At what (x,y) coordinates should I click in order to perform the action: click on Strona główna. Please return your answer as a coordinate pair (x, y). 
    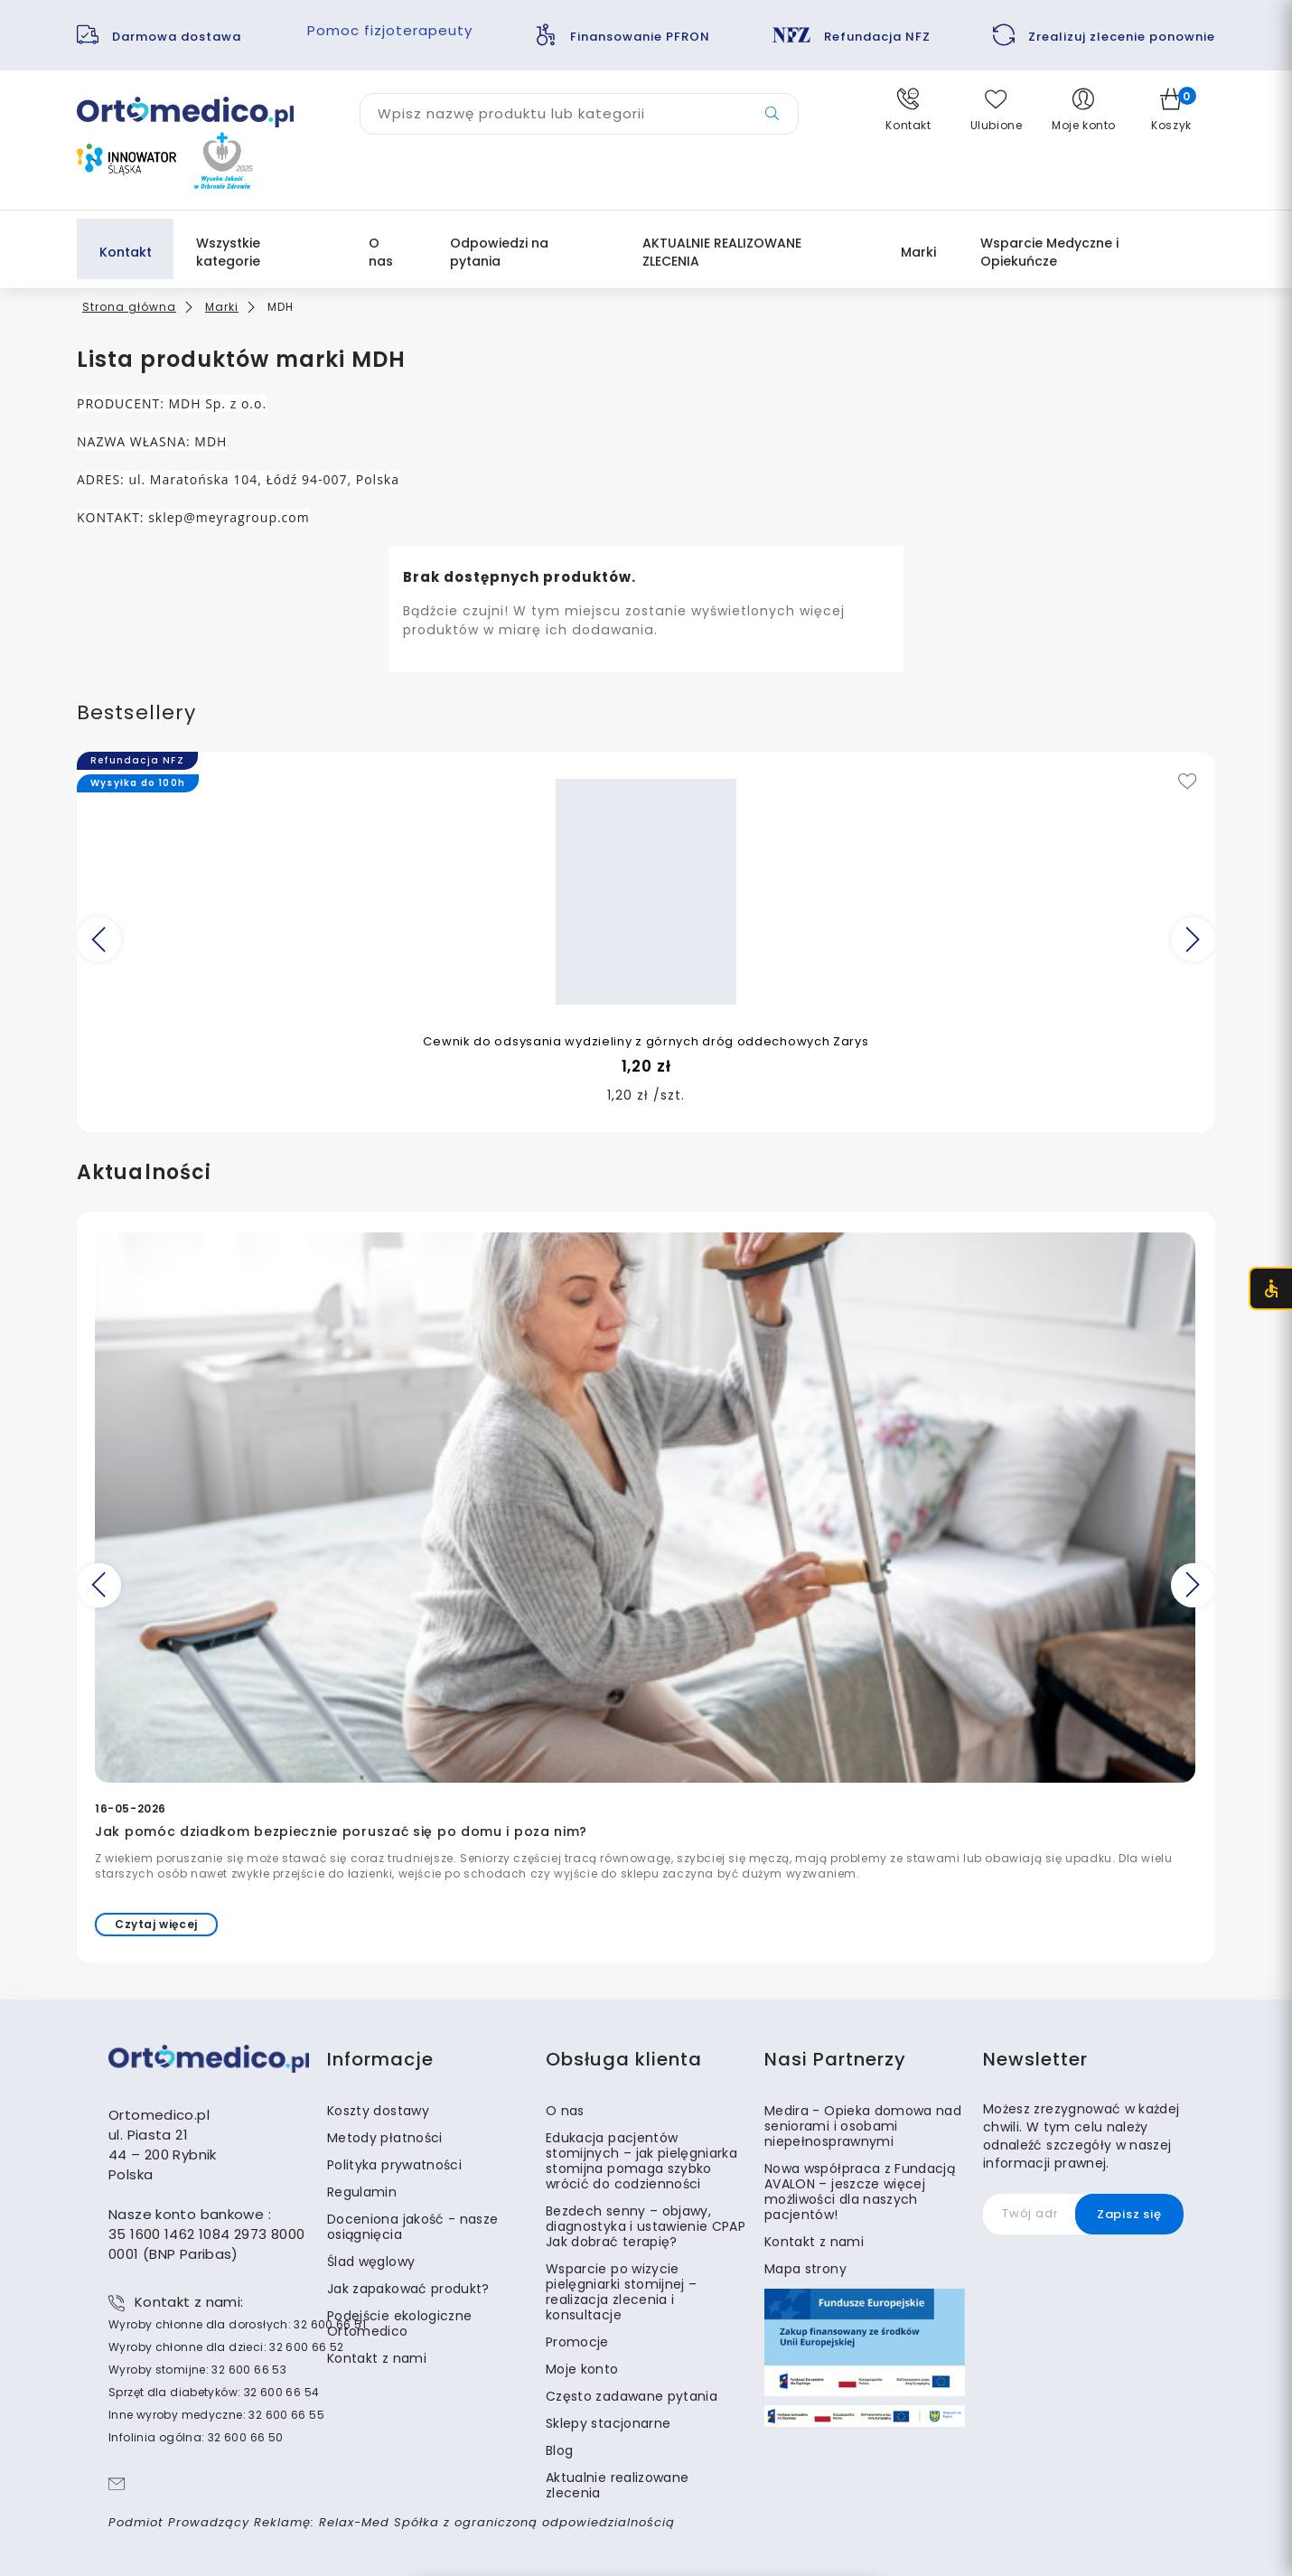
    Looking at the image, I should click on (129, 306).